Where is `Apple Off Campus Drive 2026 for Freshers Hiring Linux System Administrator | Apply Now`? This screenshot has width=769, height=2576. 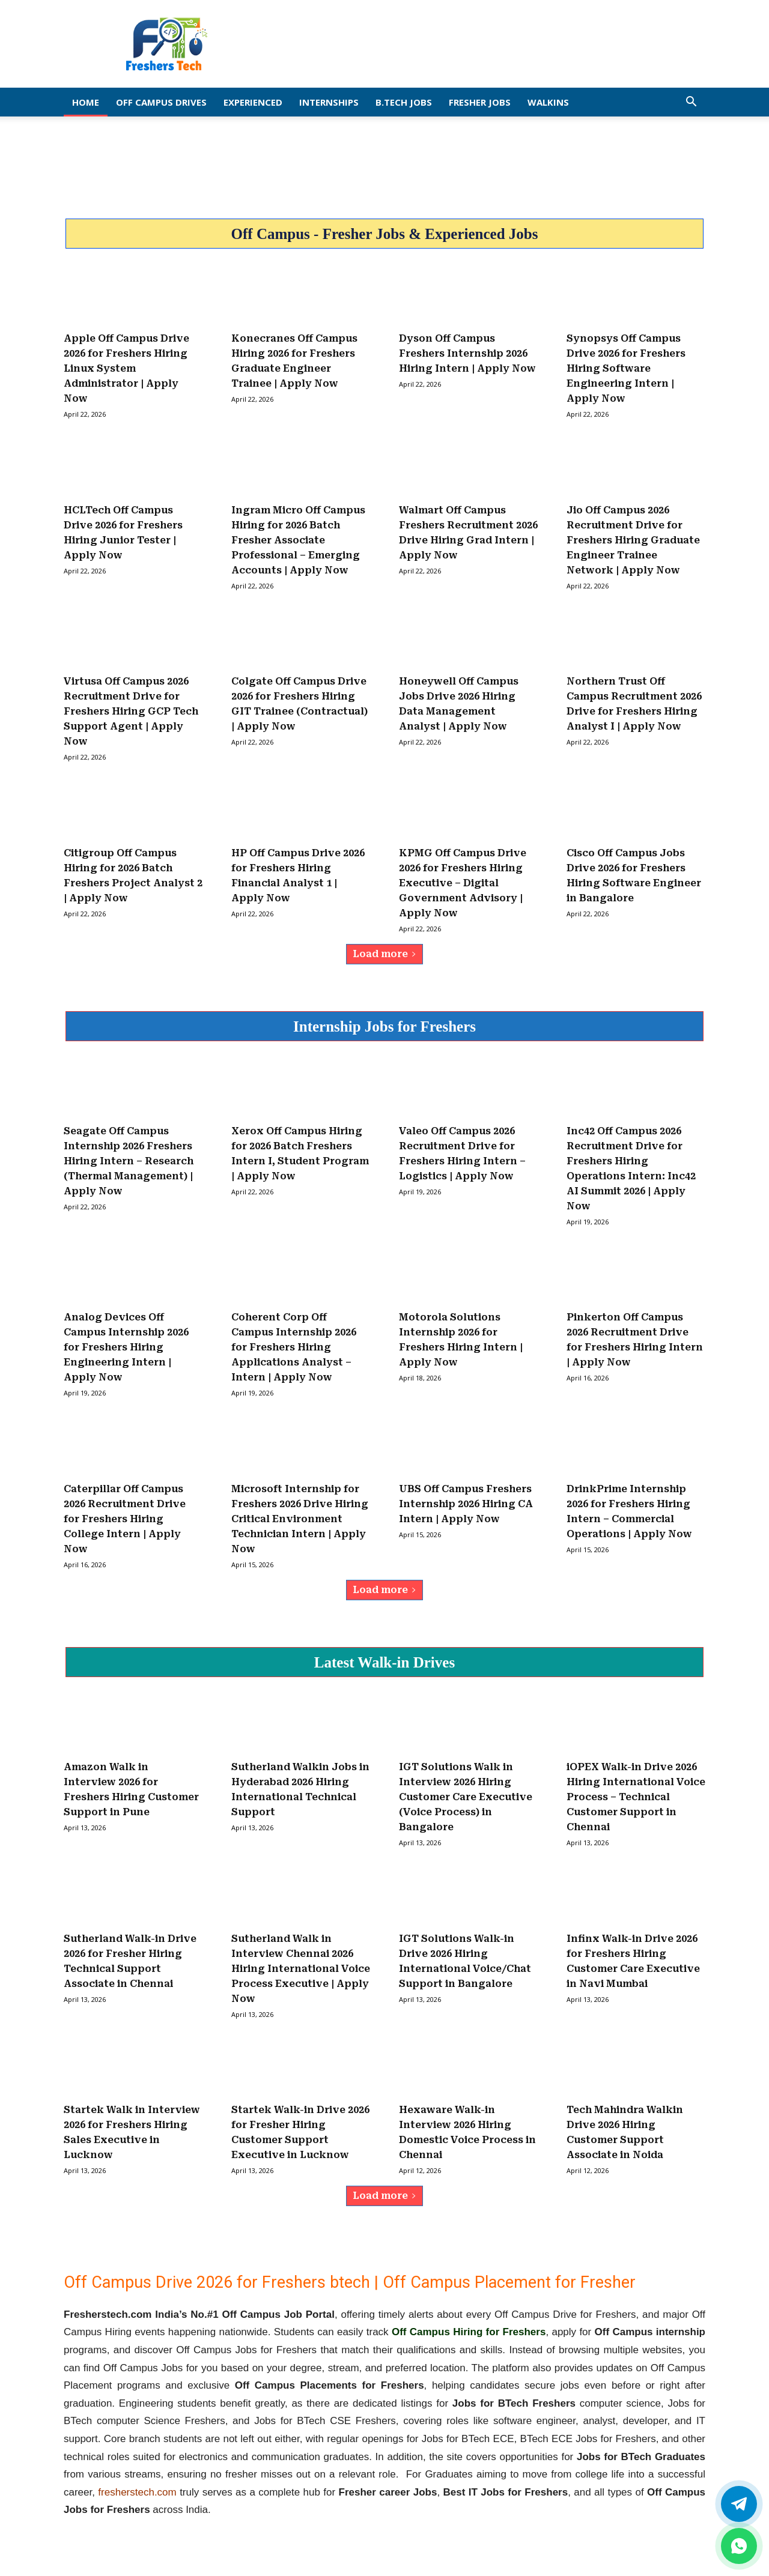
Apple Off Campus Drive 2026 for Freshers Hiring Linux System Administrator | Apply Now is located at coordinates (126, 368).